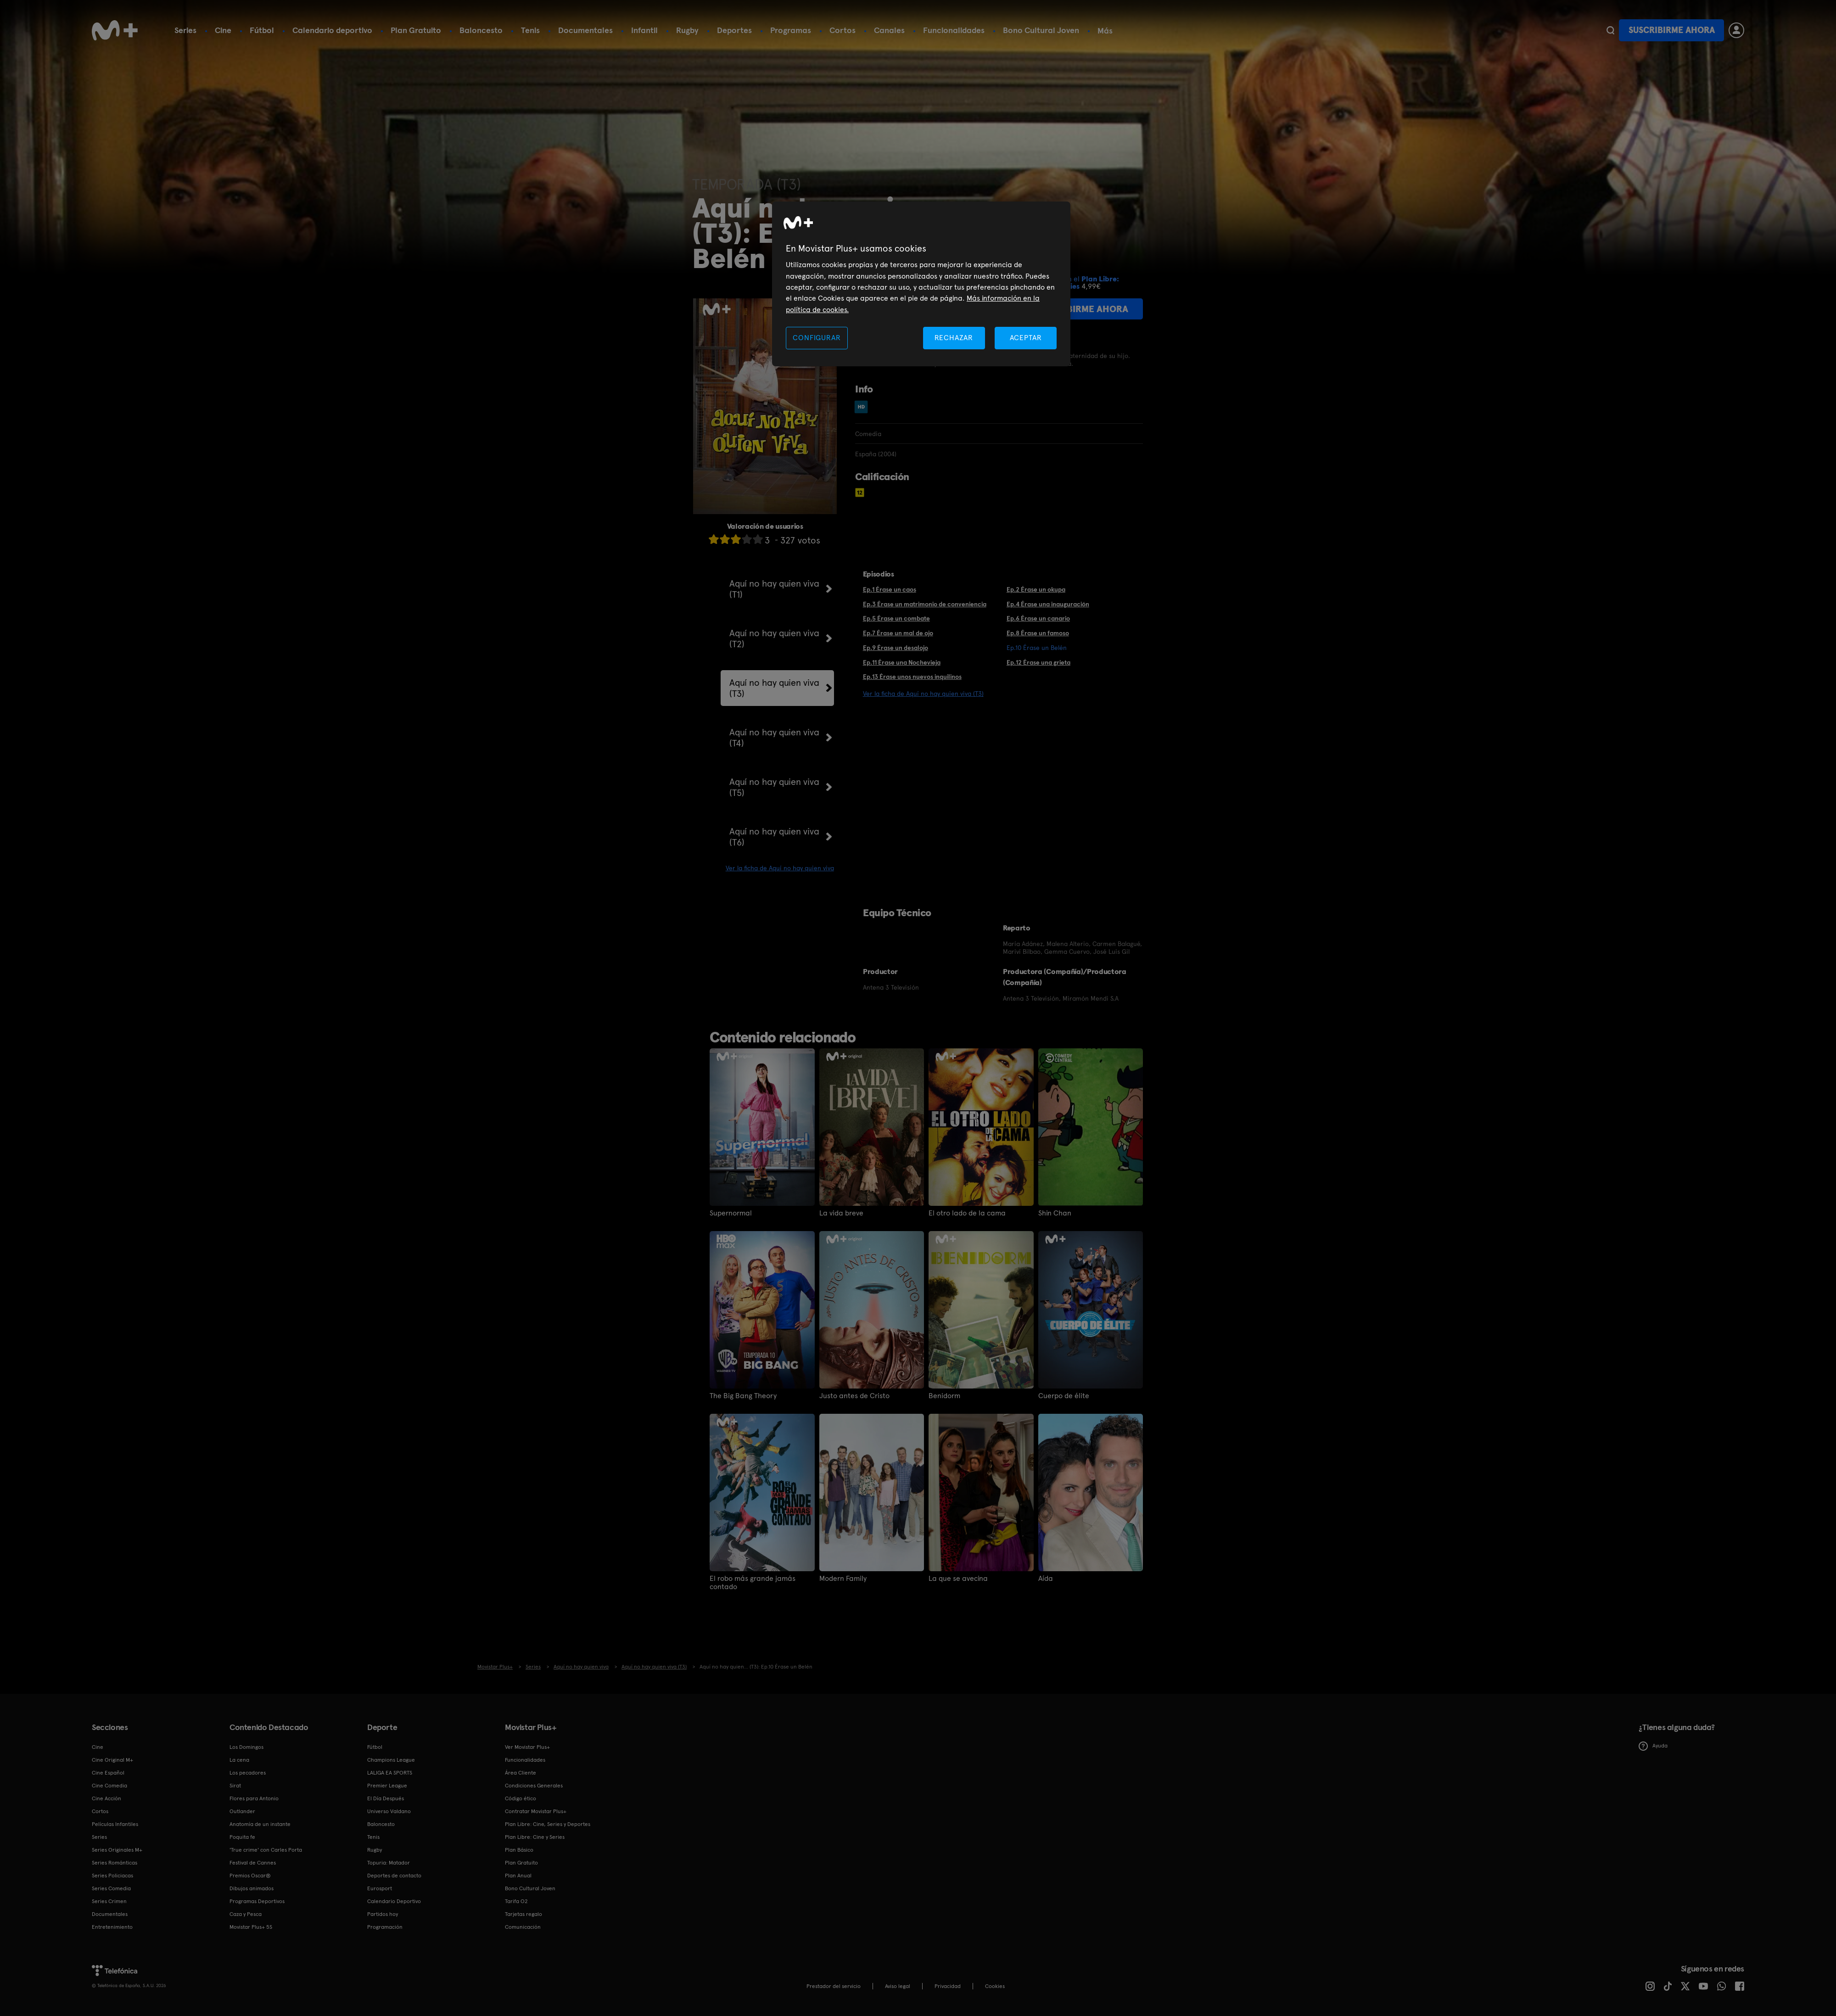  Describe the element at coordinates (1063, 1396) in the screenshot. I see `Cuerpo de élite` at that location.